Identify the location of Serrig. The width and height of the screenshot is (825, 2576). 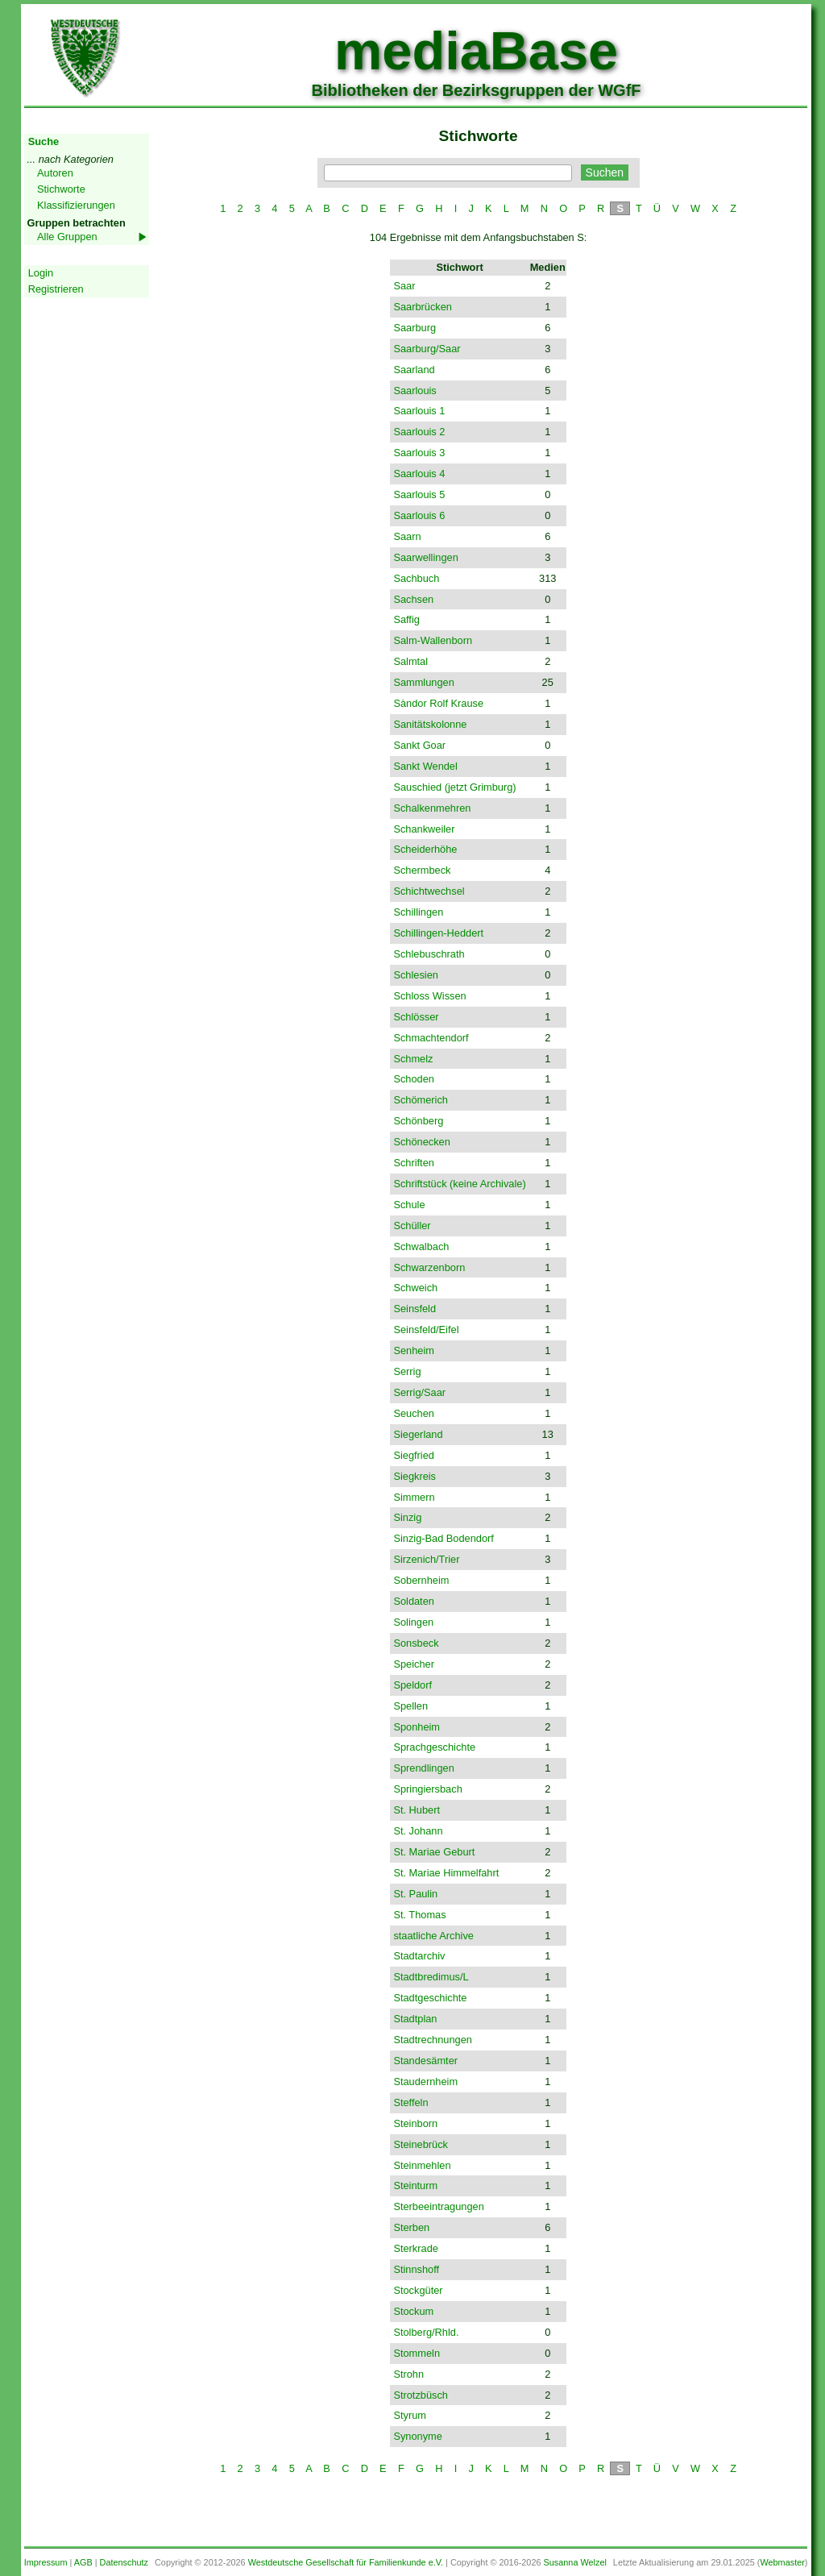
(407, 1371).